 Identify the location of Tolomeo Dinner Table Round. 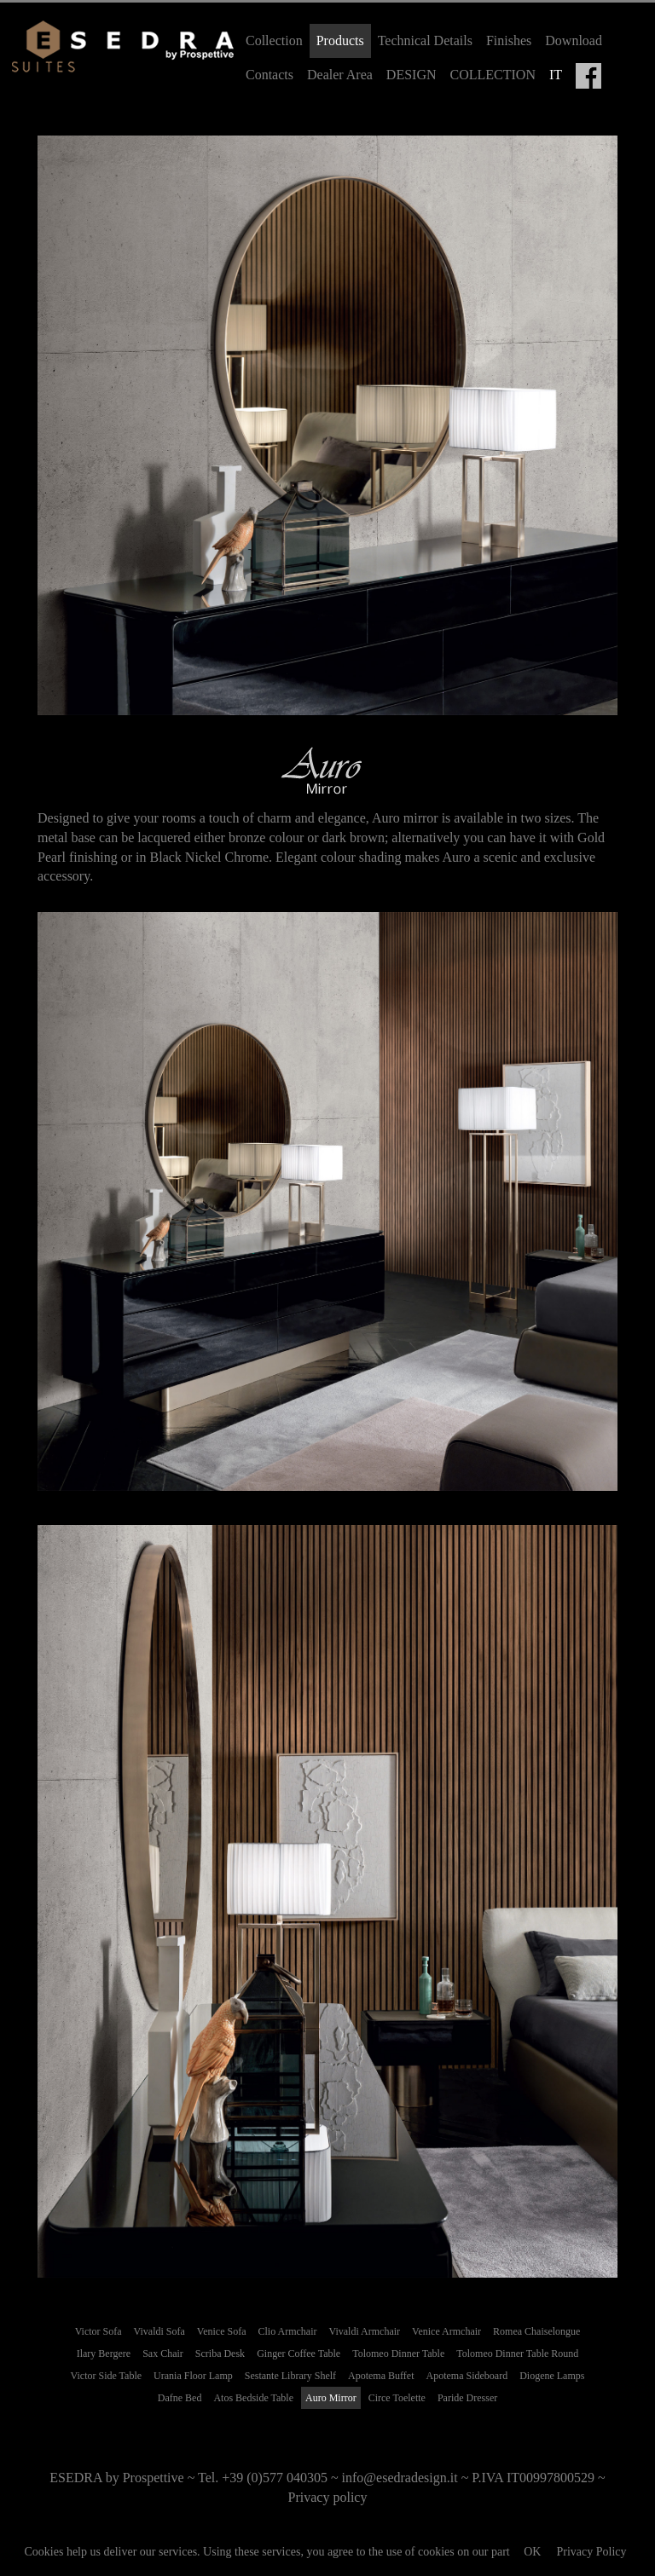
(517, 2353).